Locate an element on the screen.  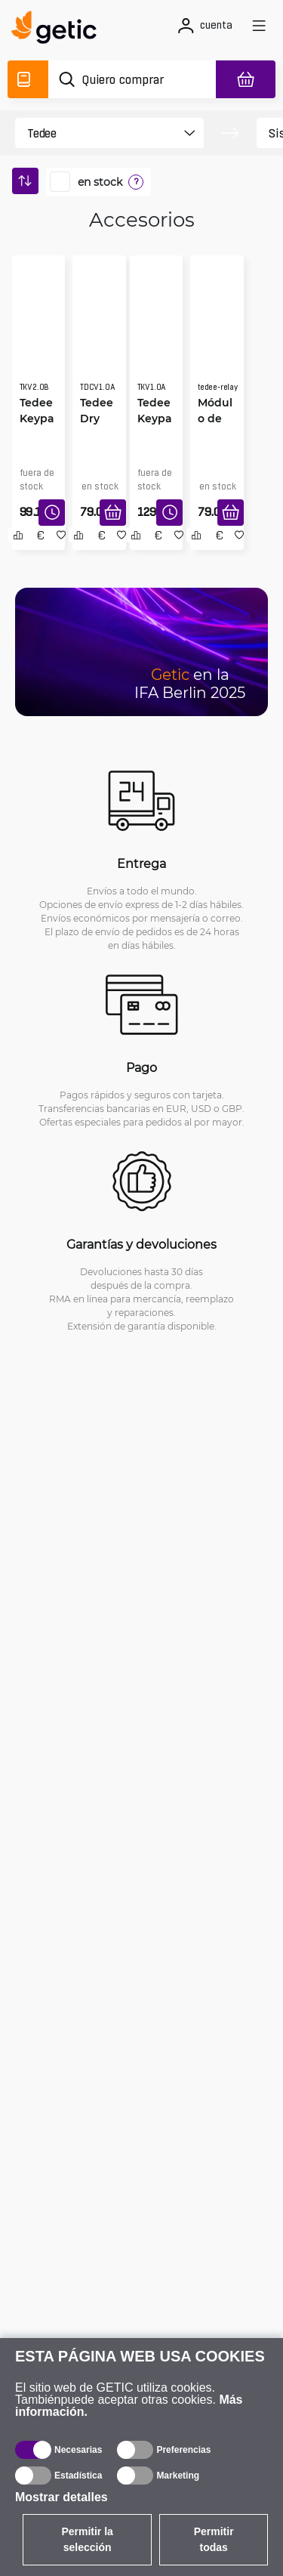
Tedee Keypad Pro, negra is located at coordinates (37, 418).